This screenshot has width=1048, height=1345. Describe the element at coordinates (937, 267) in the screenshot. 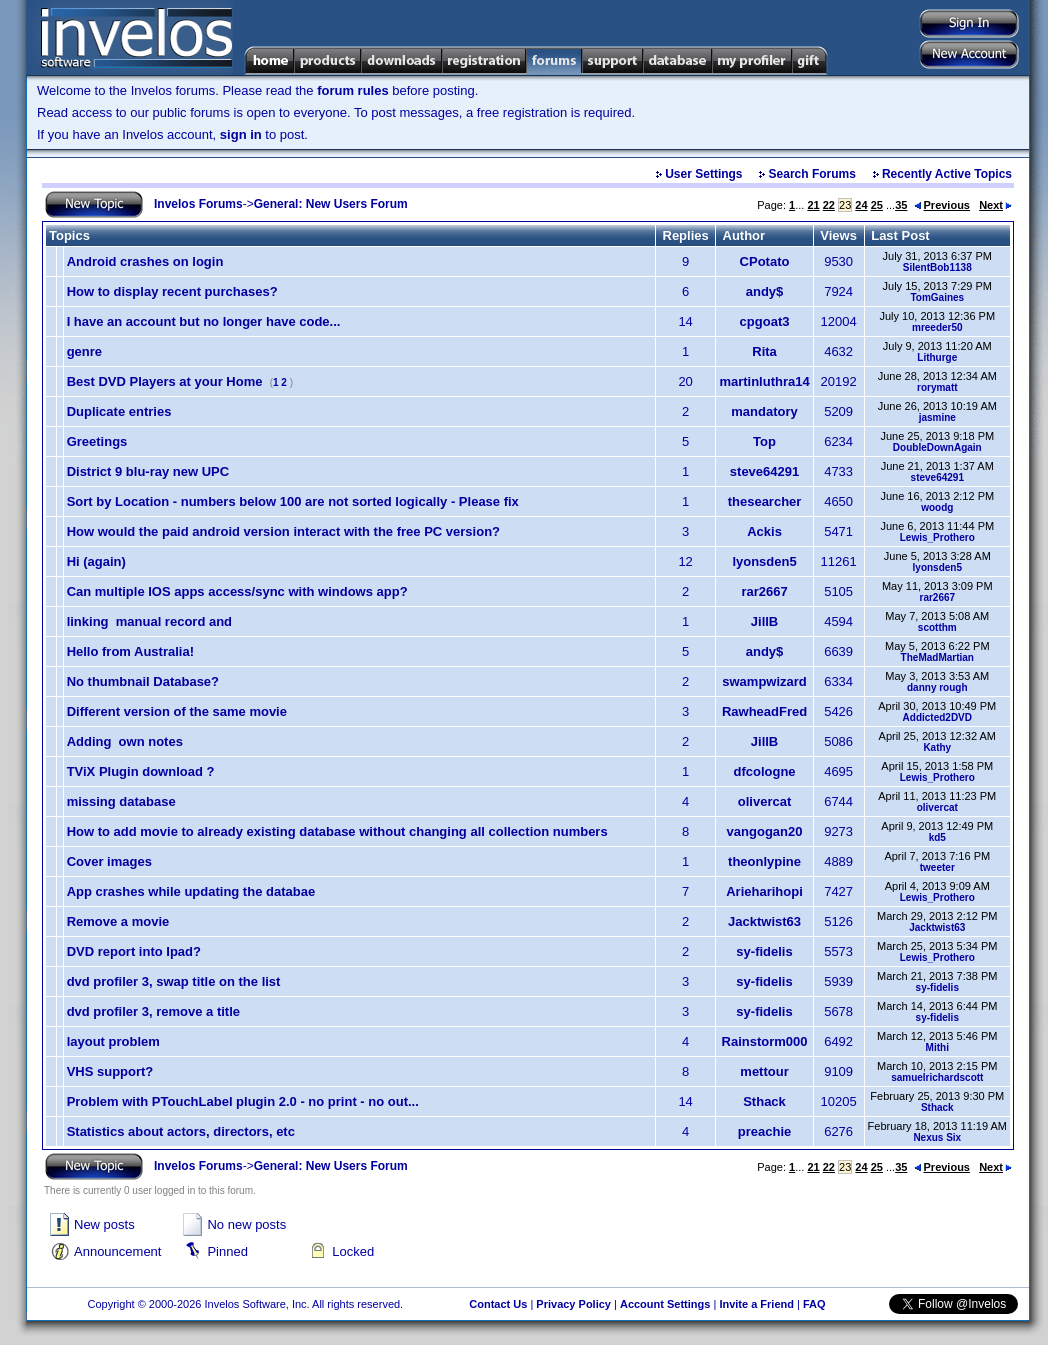

I see `SilentBob1138` at that location.